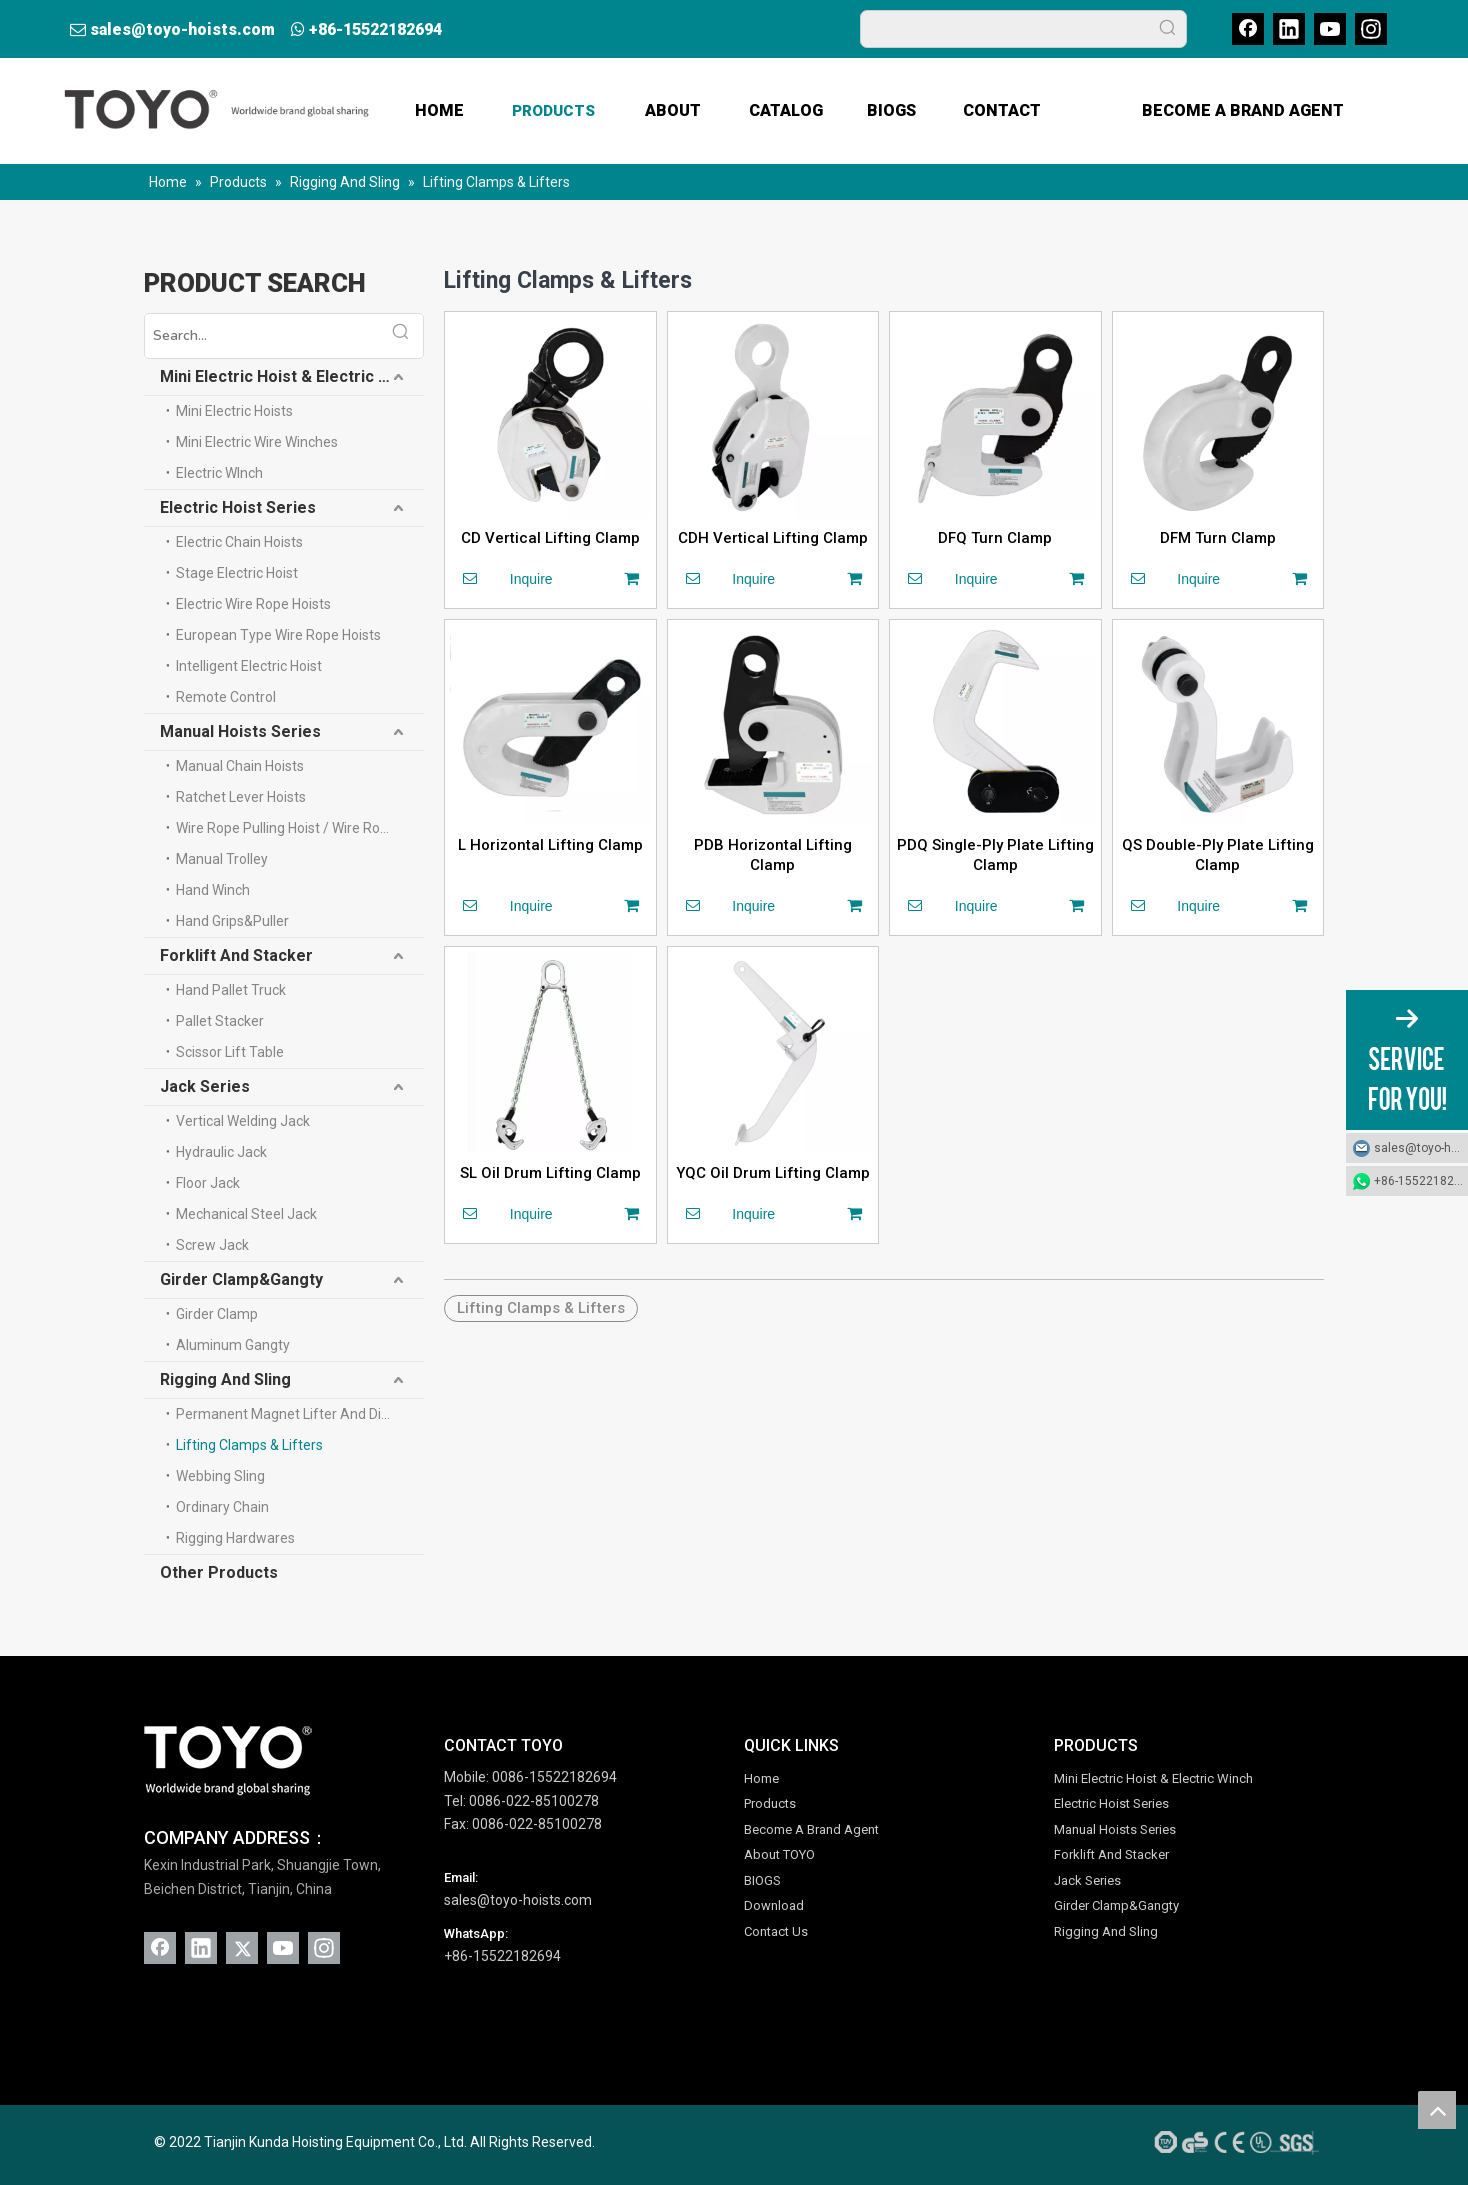 This screenshot has height=2185, width=1468. Describe the element at coordinates (236, 955) in the screenshot. I see `Forklift And Stacker` at that location.